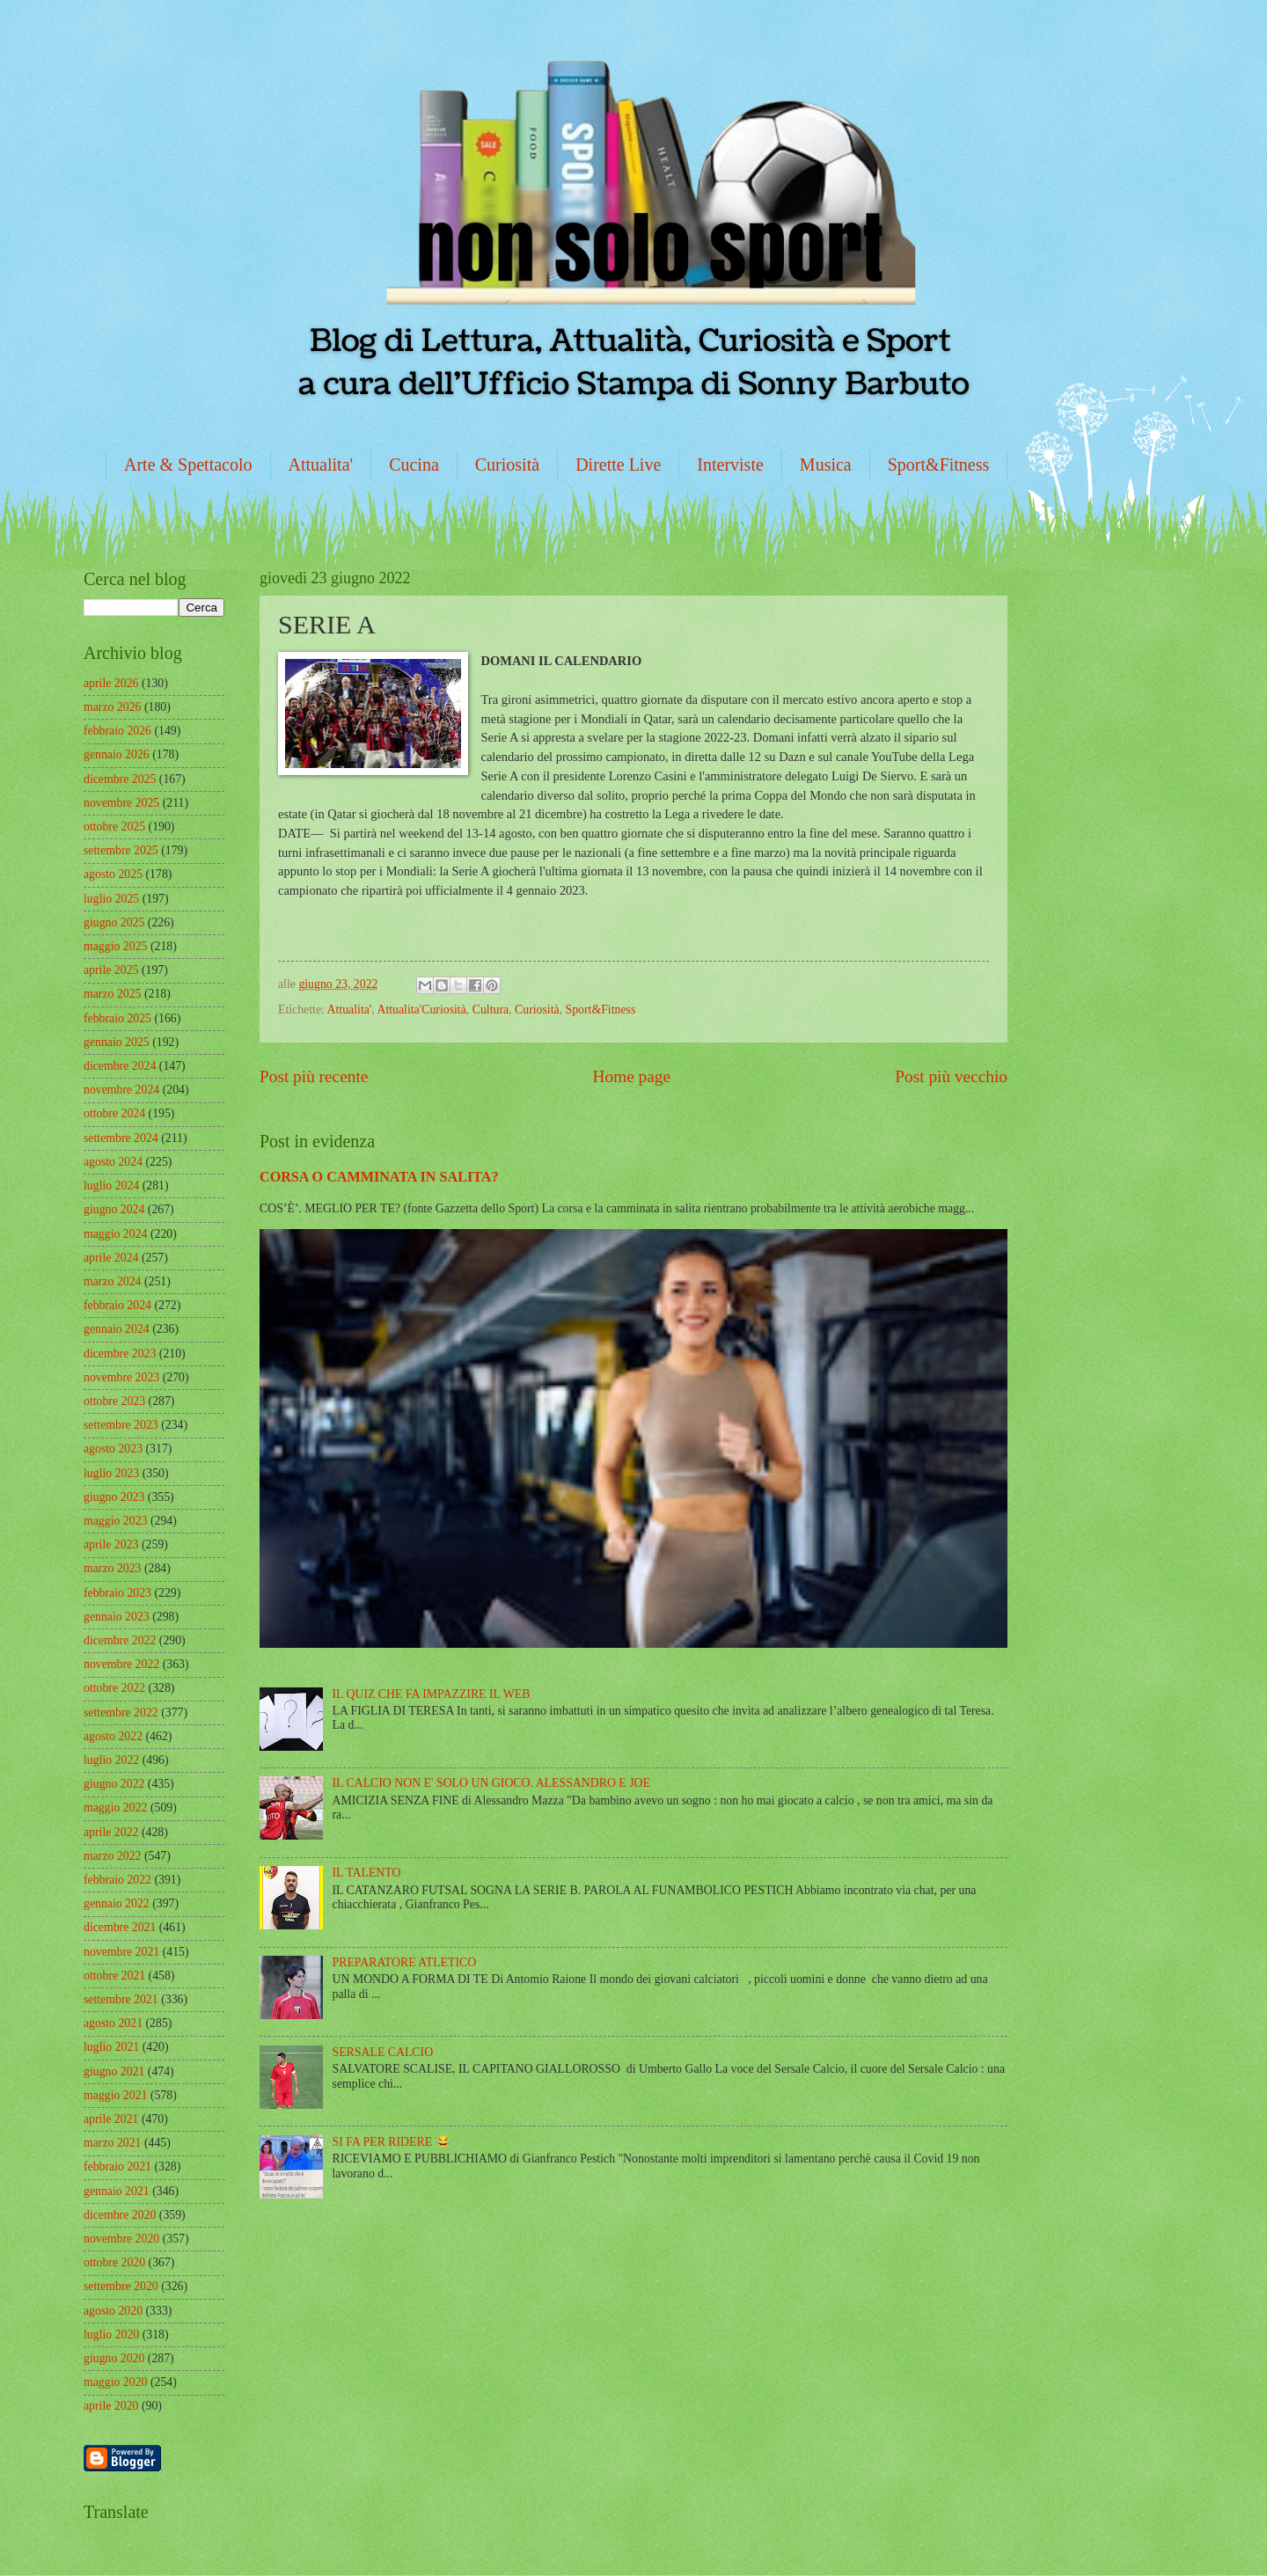 The width and height of the screenshot is (1267, 2576). I want to click on maggio 2023, so click(115, 1520).